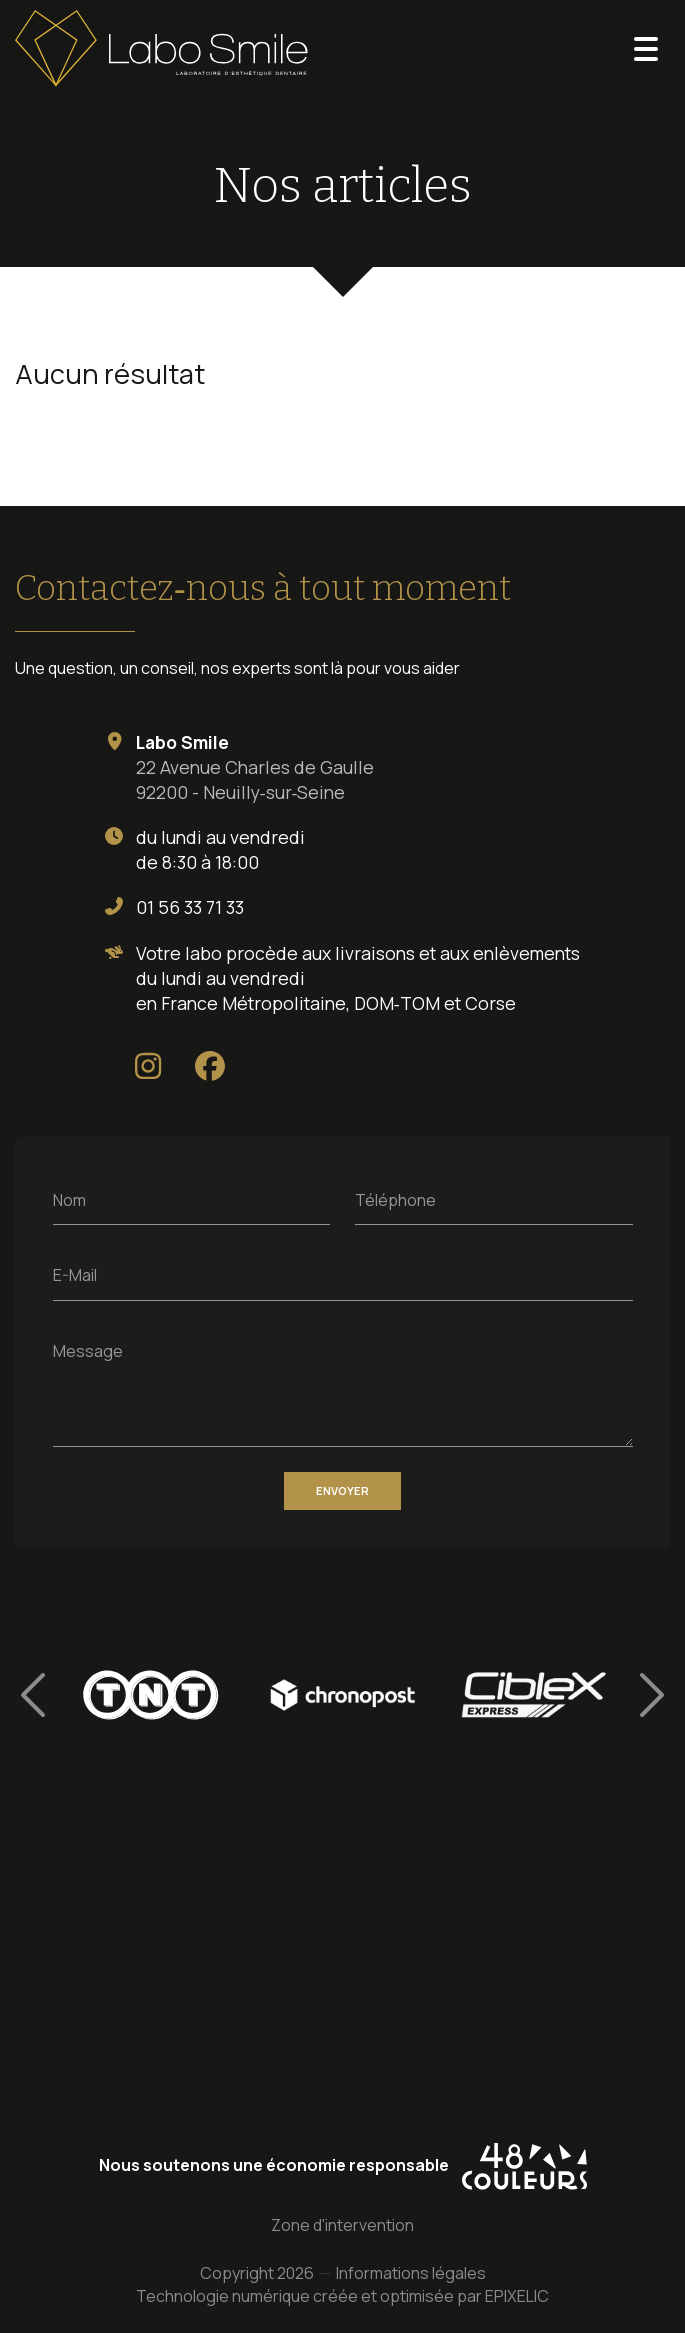 The image size is (685, 2333). What do you see at coordinates (411, 2274) in the screenshot?
I see `Informations légales` at bounding box center [411, 2274].